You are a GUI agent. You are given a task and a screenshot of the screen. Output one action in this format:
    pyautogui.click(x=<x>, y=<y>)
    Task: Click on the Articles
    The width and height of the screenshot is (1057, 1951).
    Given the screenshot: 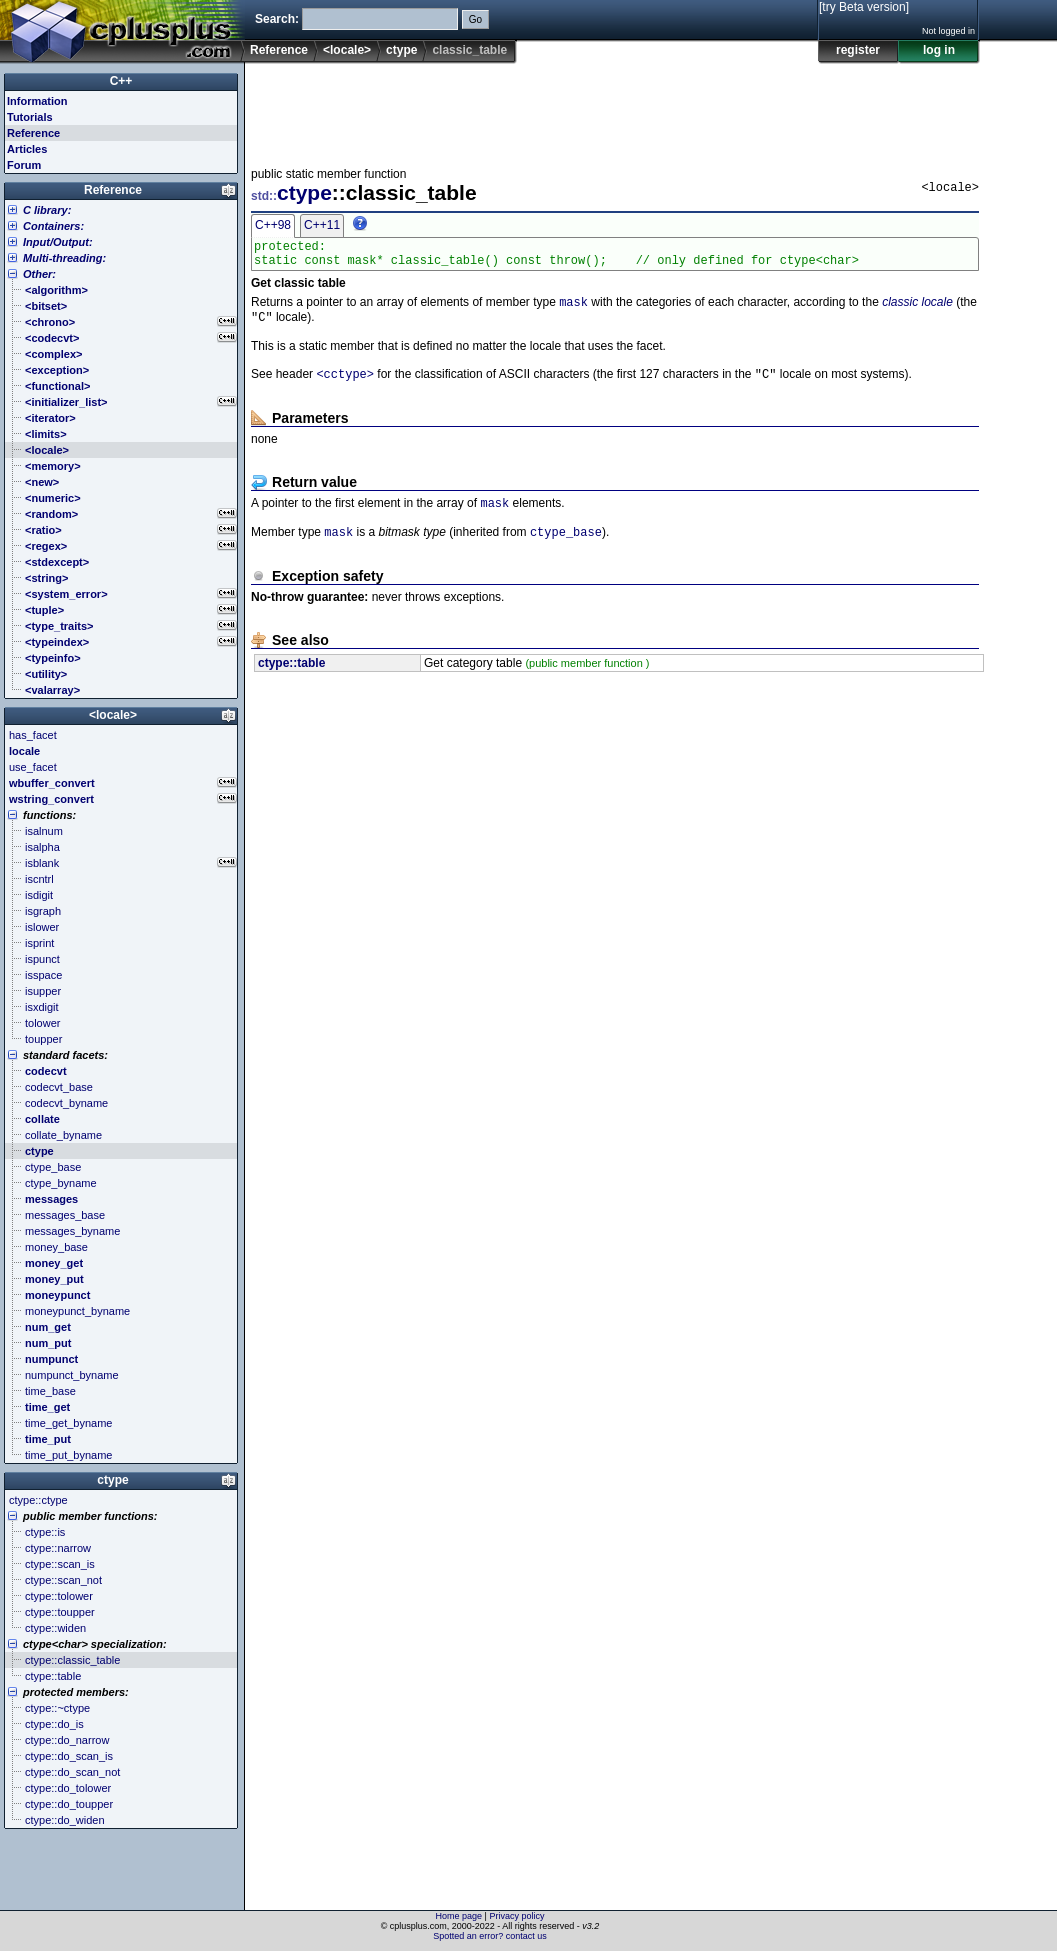 What is the action you would take?
    pyautogui.click(x=27, y=149)
    